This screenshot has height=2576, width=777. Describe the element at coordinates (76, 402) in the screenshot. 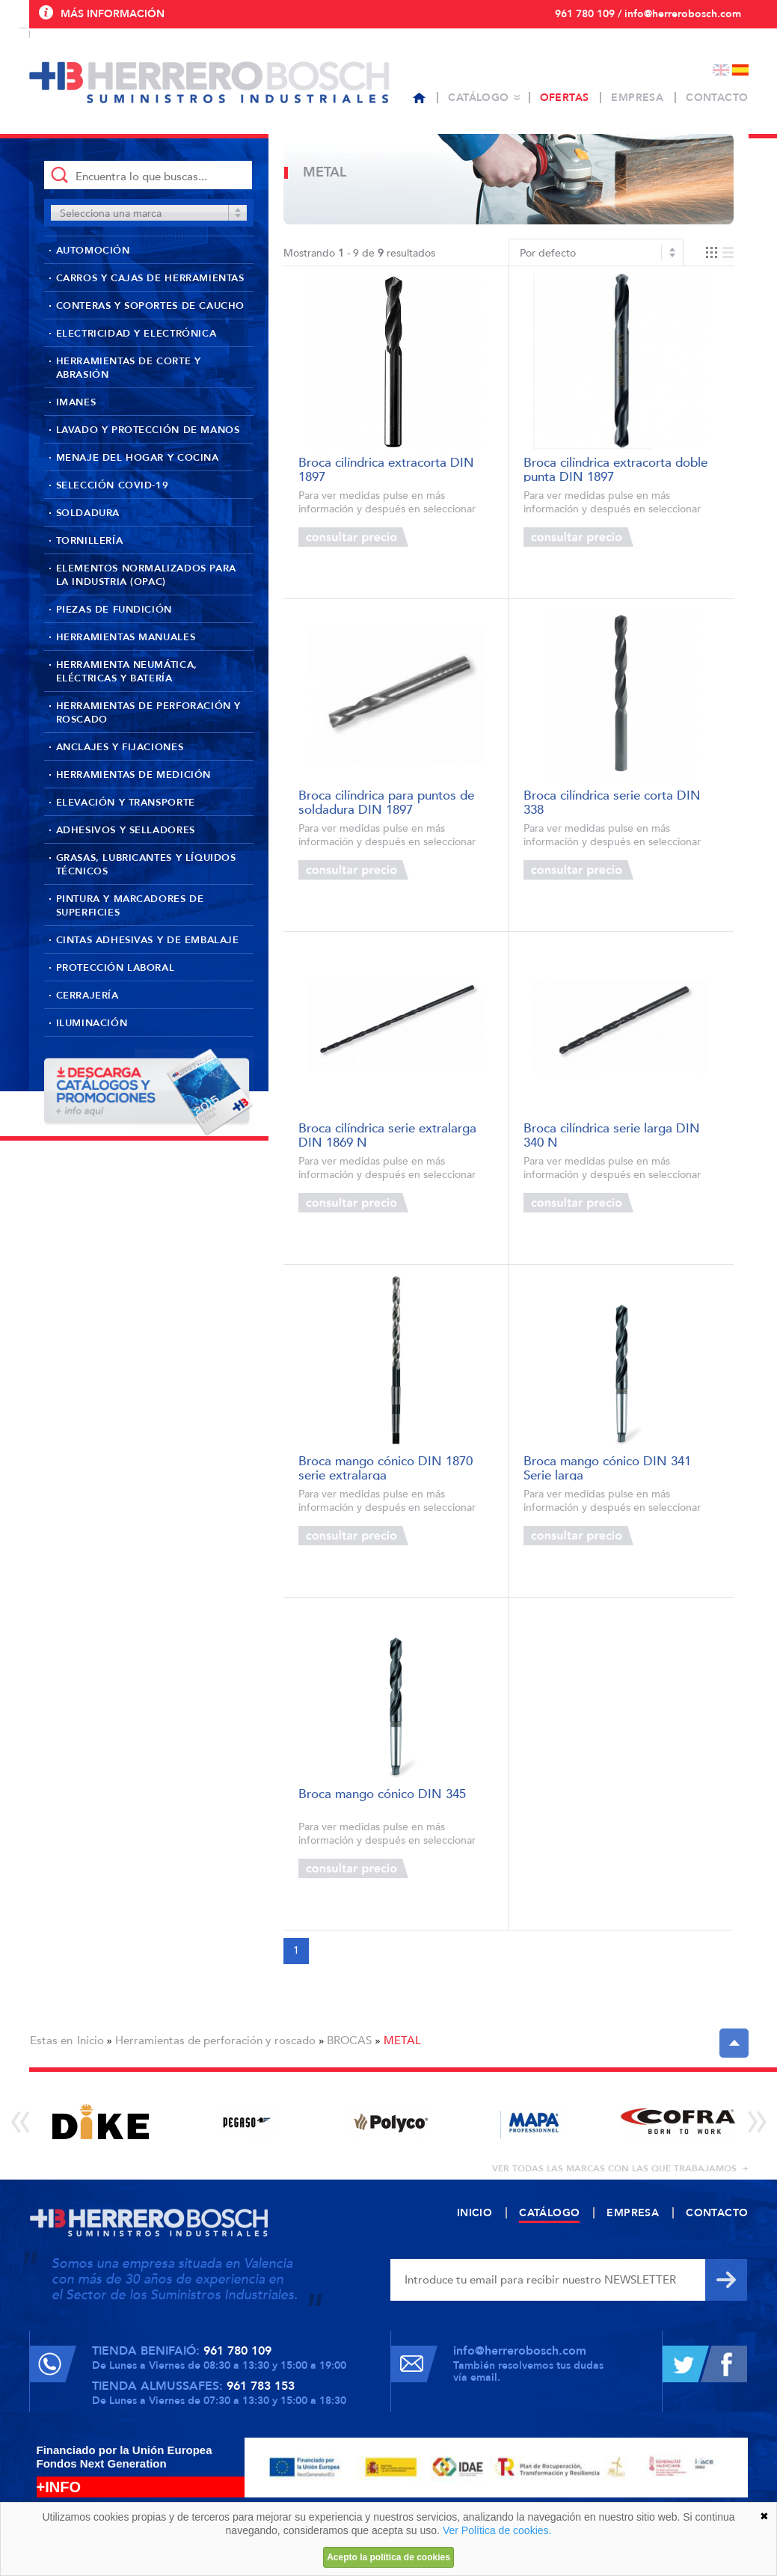

I see `Imanes` at that location.